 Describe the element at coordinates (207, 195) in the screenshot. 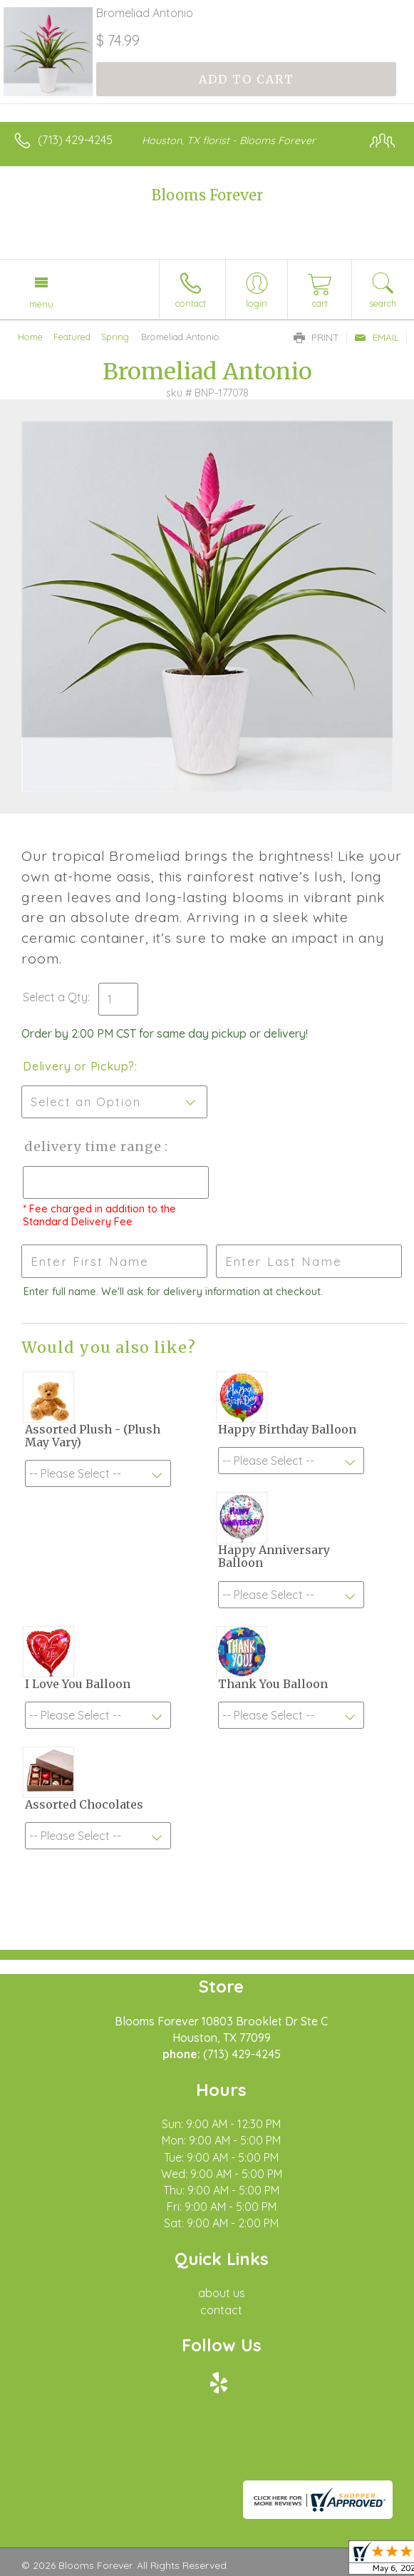

I see `Blooms Forever` at that location.